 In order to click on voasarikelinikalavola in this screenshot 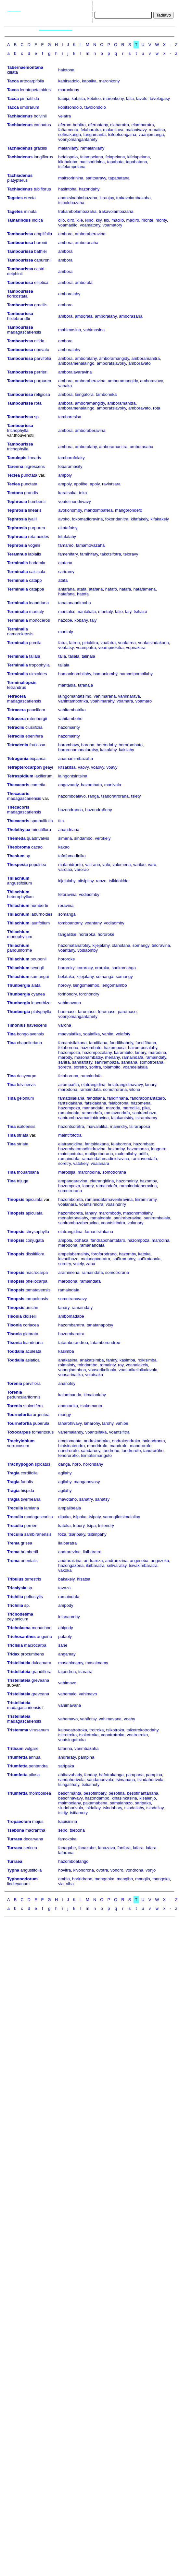, I will do `click(138, 1369)`.